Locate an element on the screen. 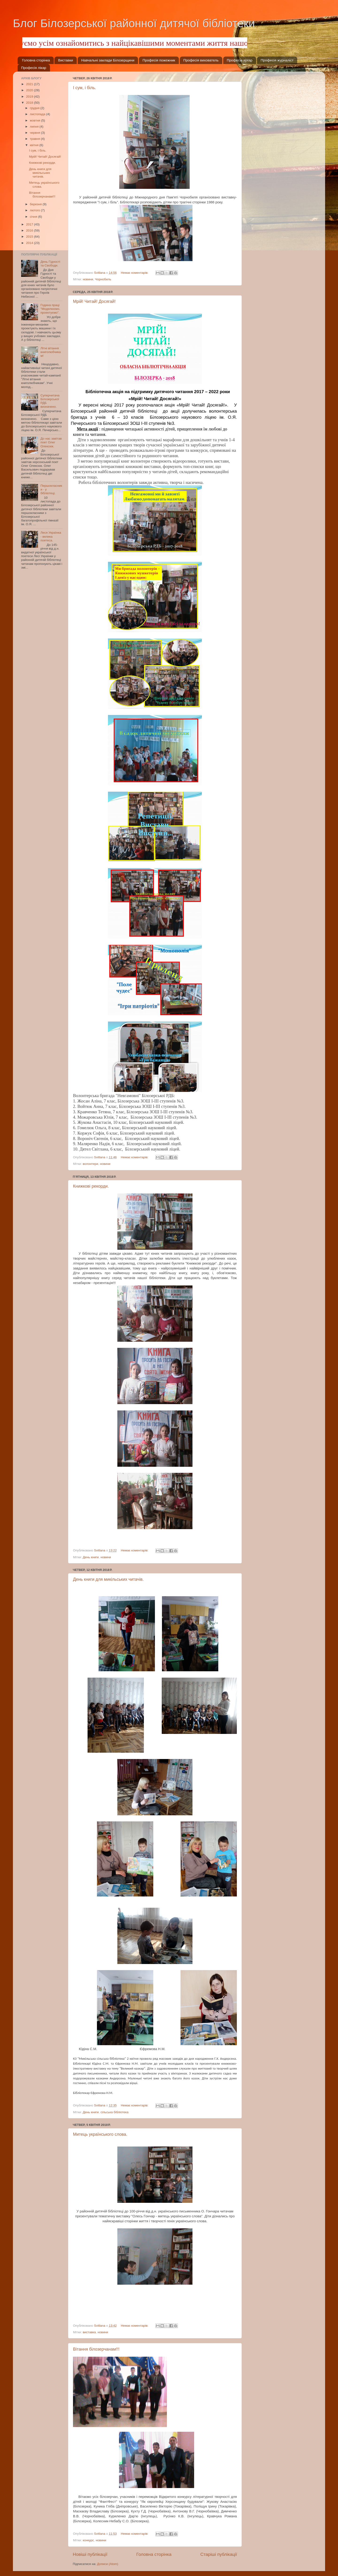 This screenshot has width=338, height=2576. Головна сторінка is located at coordinates (36, 60).